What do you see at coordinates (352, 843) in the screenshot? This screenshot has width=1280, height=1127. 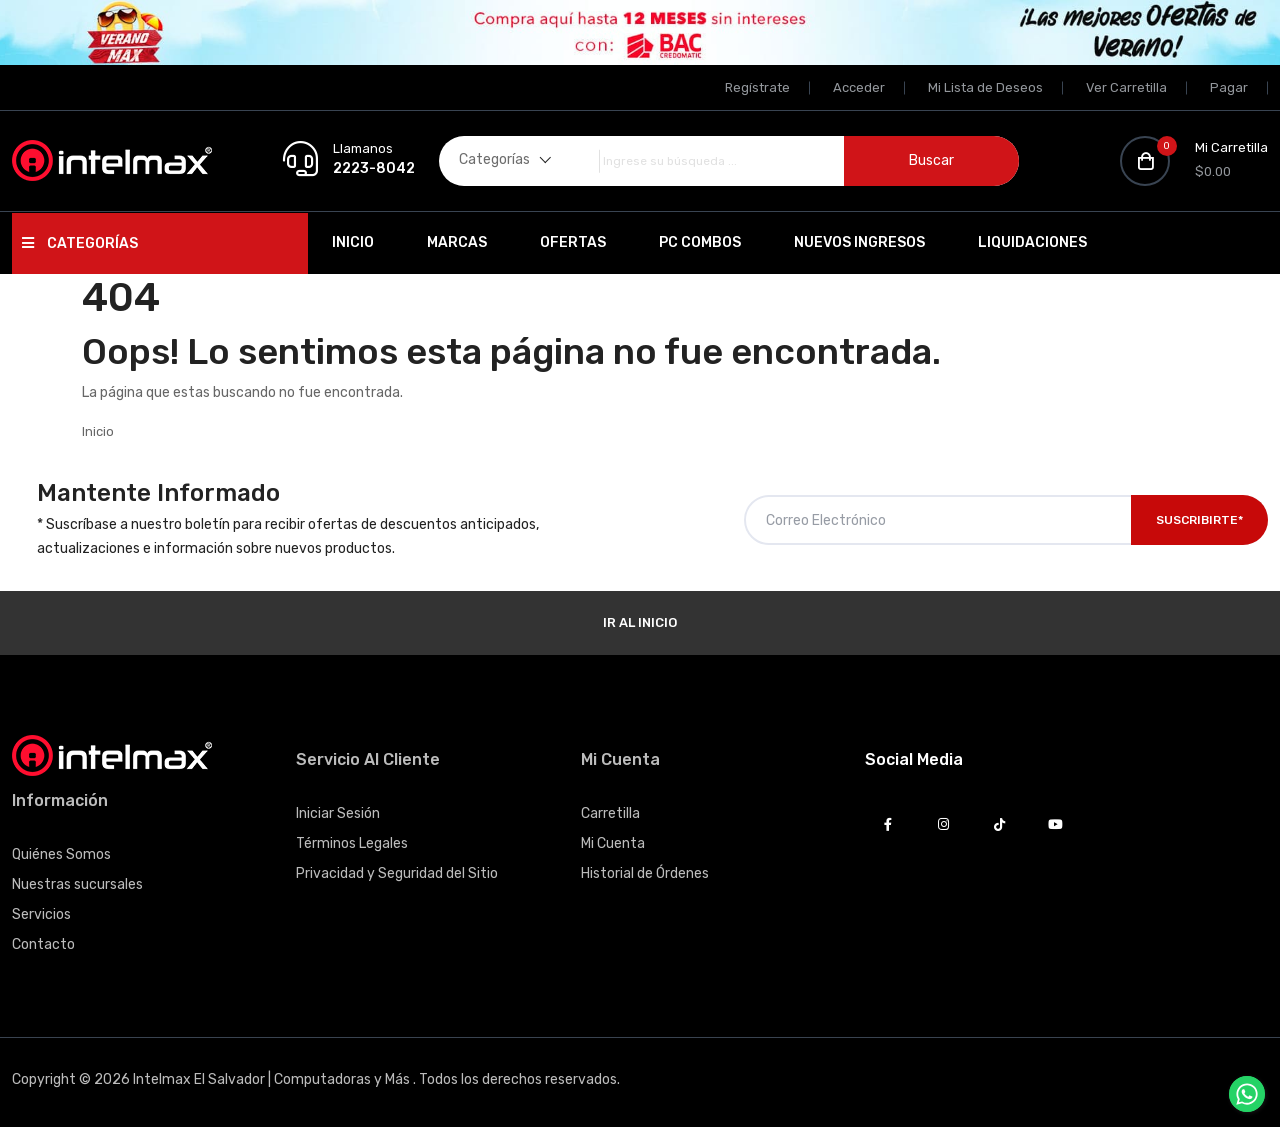 I see `Términos Legales` at bounding box center [352, 843].